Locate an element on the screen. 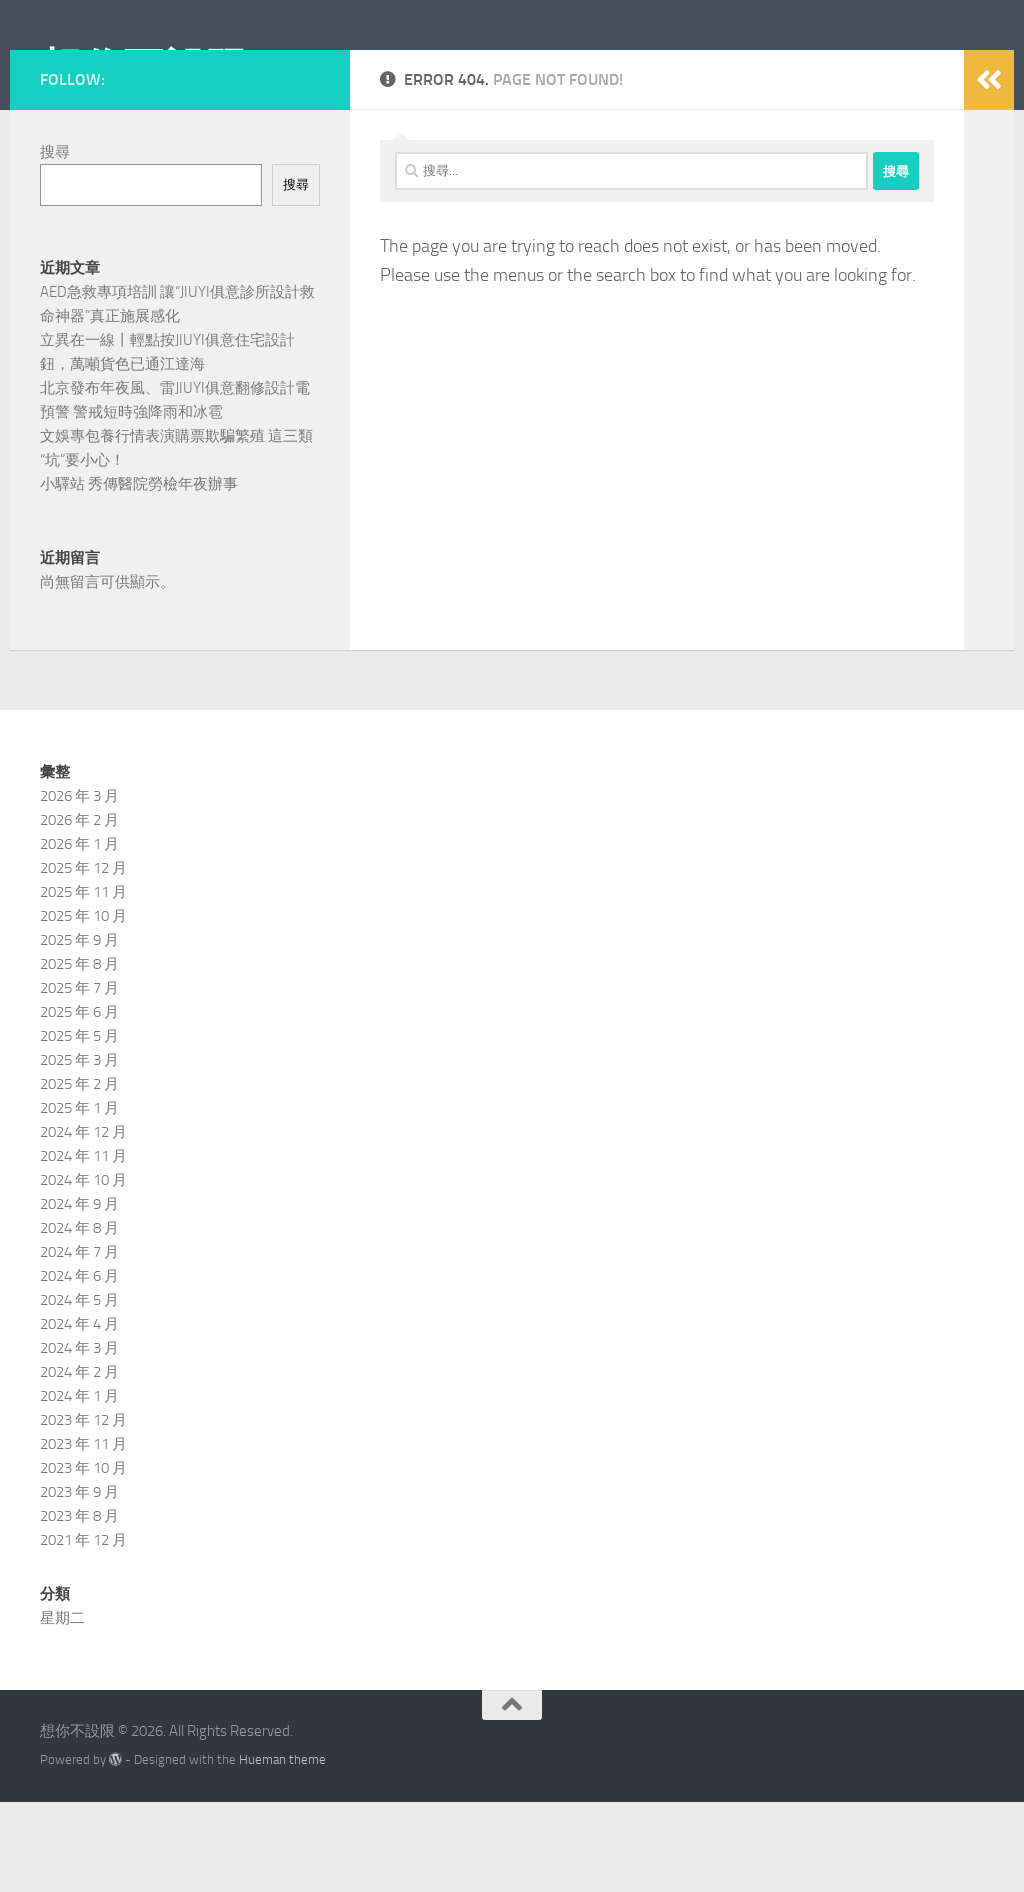 The width and height of the screenshot is (1024, 1892). 2025 年 8 月 is located at coordinates (79, 1054).